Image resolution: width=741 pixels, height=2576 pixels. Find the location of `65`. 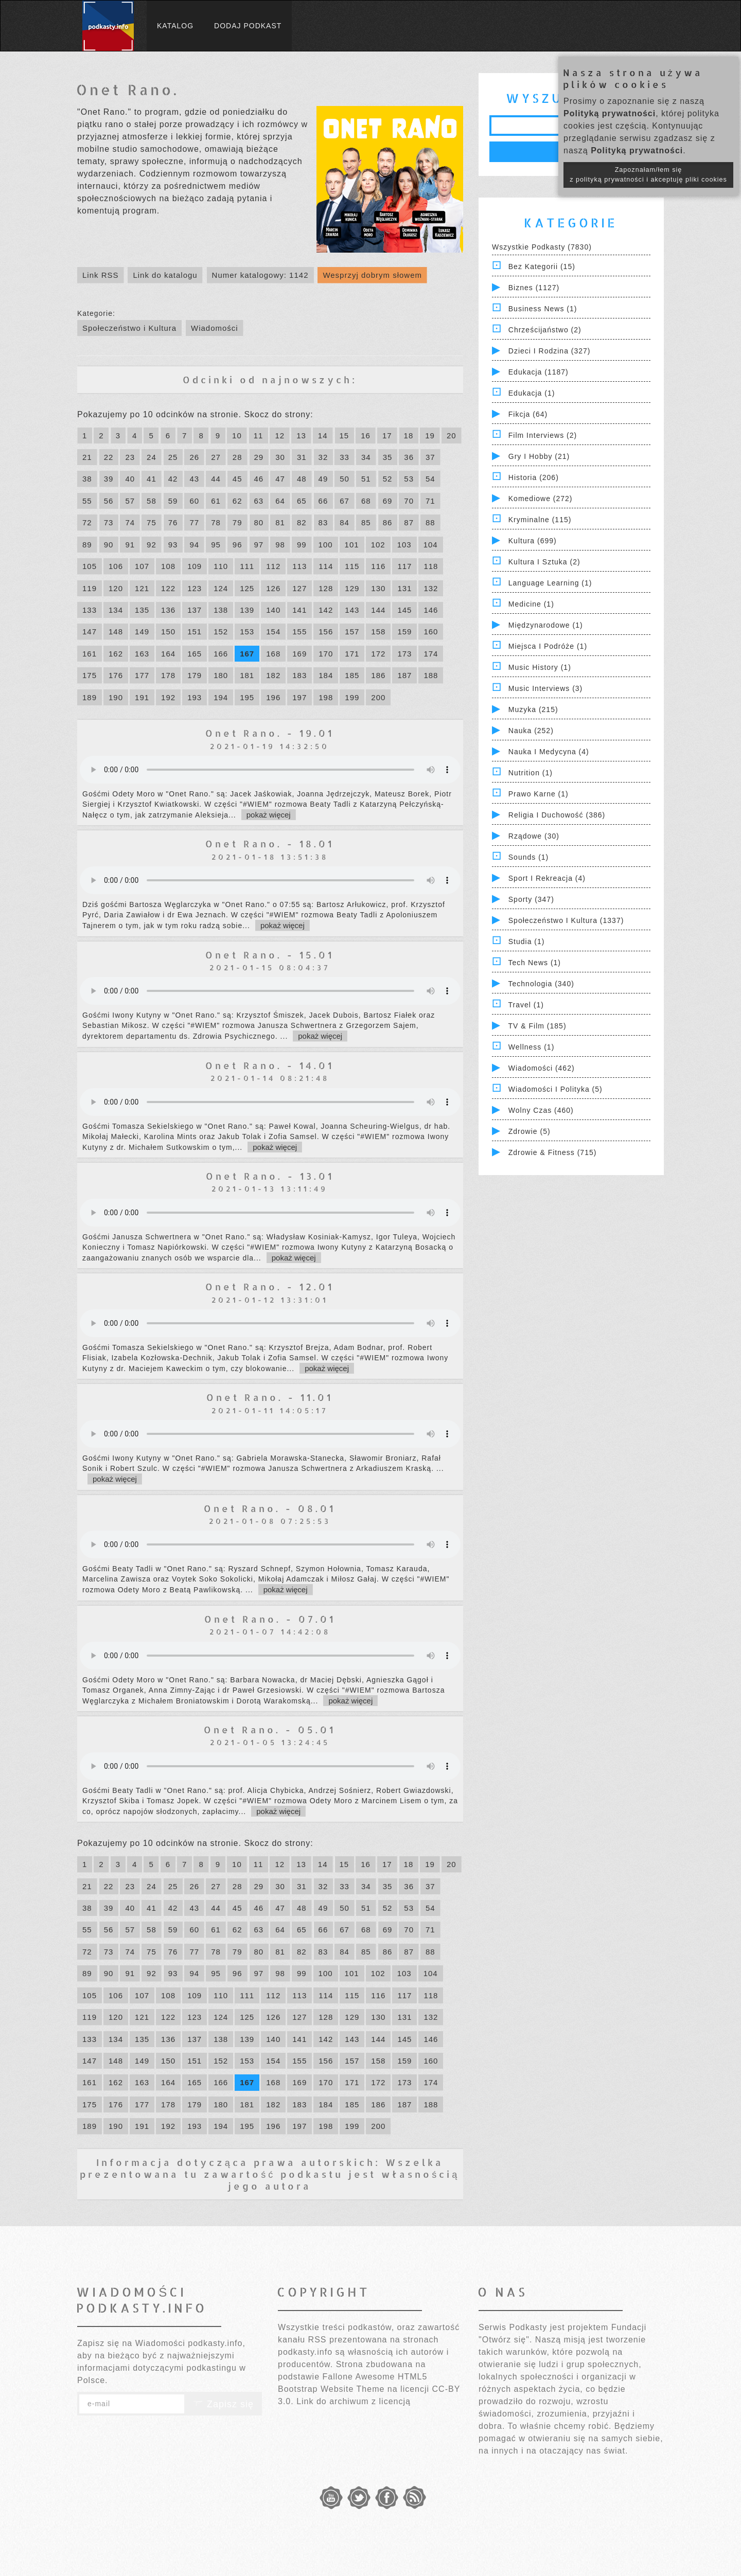

65 is located at coordinates (302, 500).